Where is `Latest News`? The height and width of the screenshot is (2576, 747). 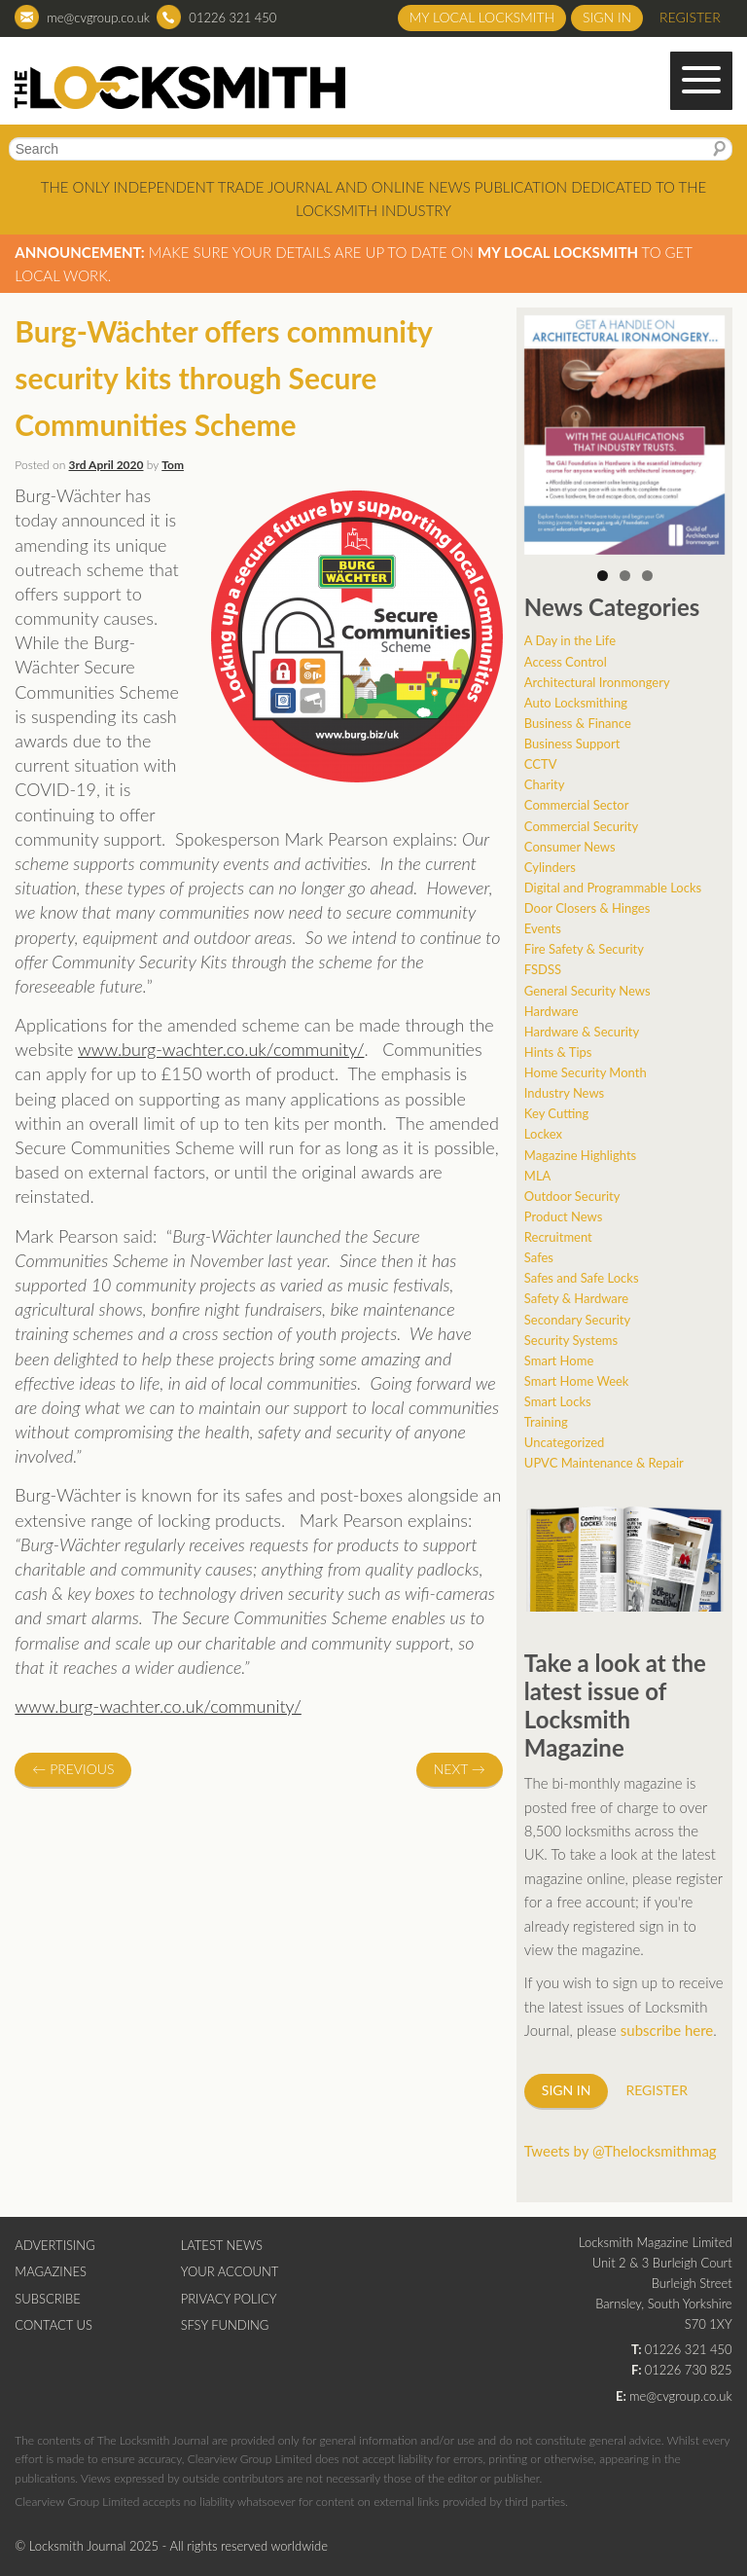
Latest News is located at coordinates (222, 2245).